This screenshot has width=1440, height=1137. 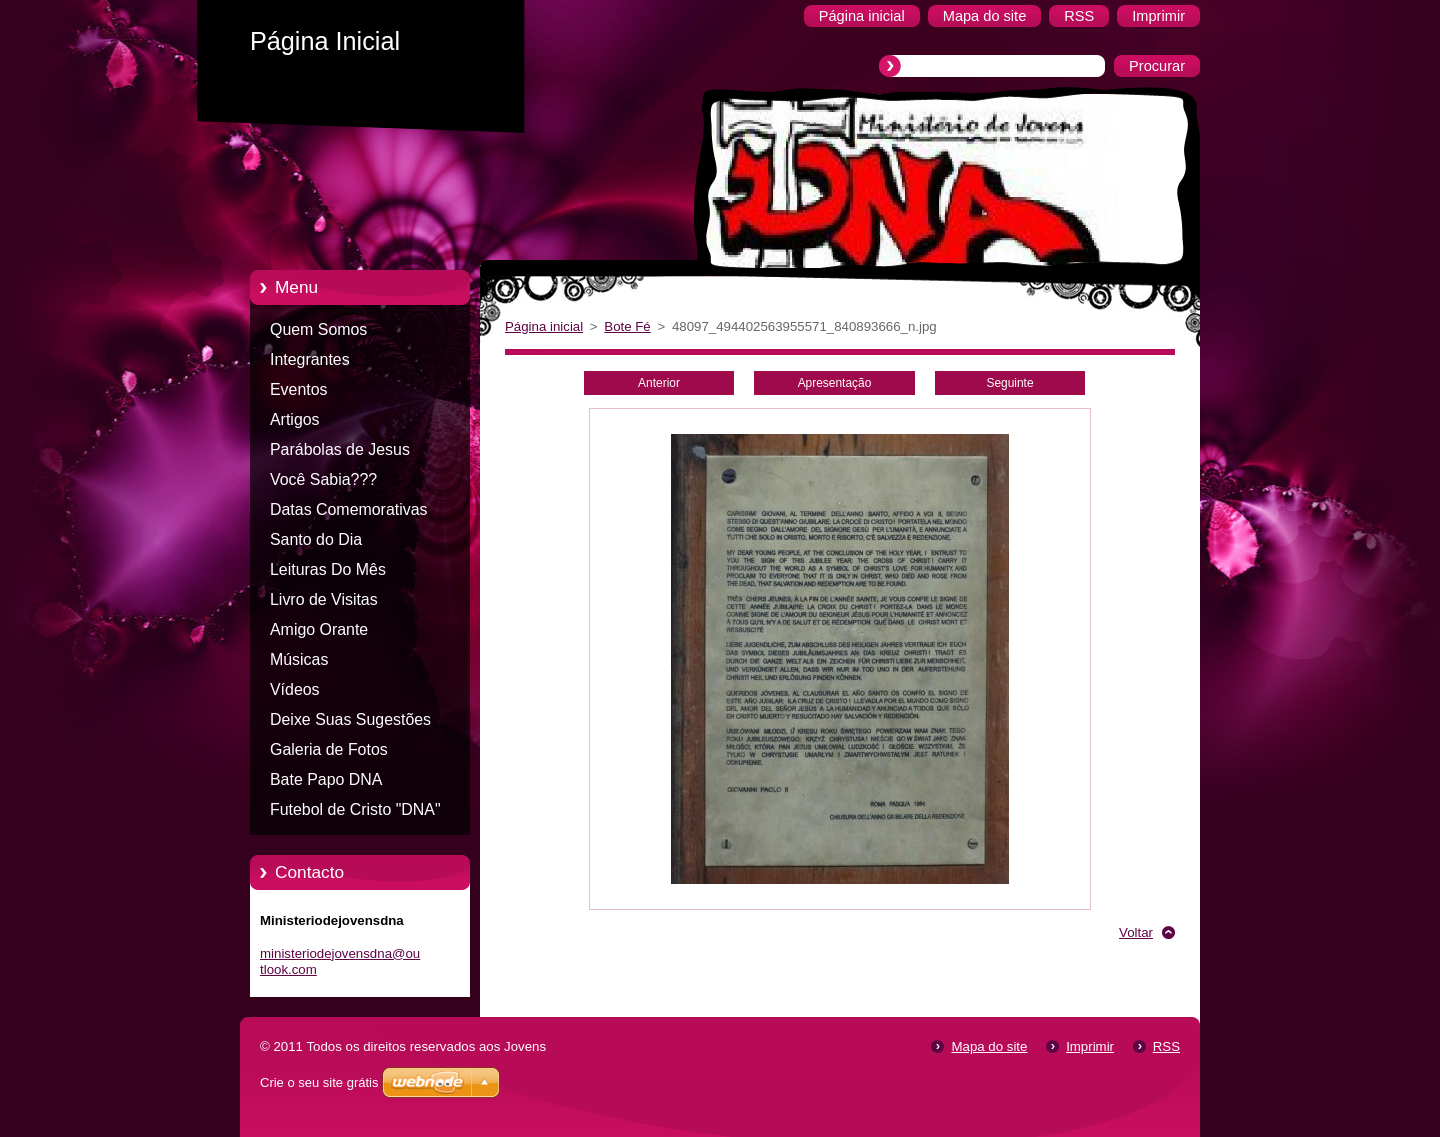 What do you see at coordinates (989, 1046) in the screenshot?
I see `Mapa do site` at bounding box center [989, 1046].